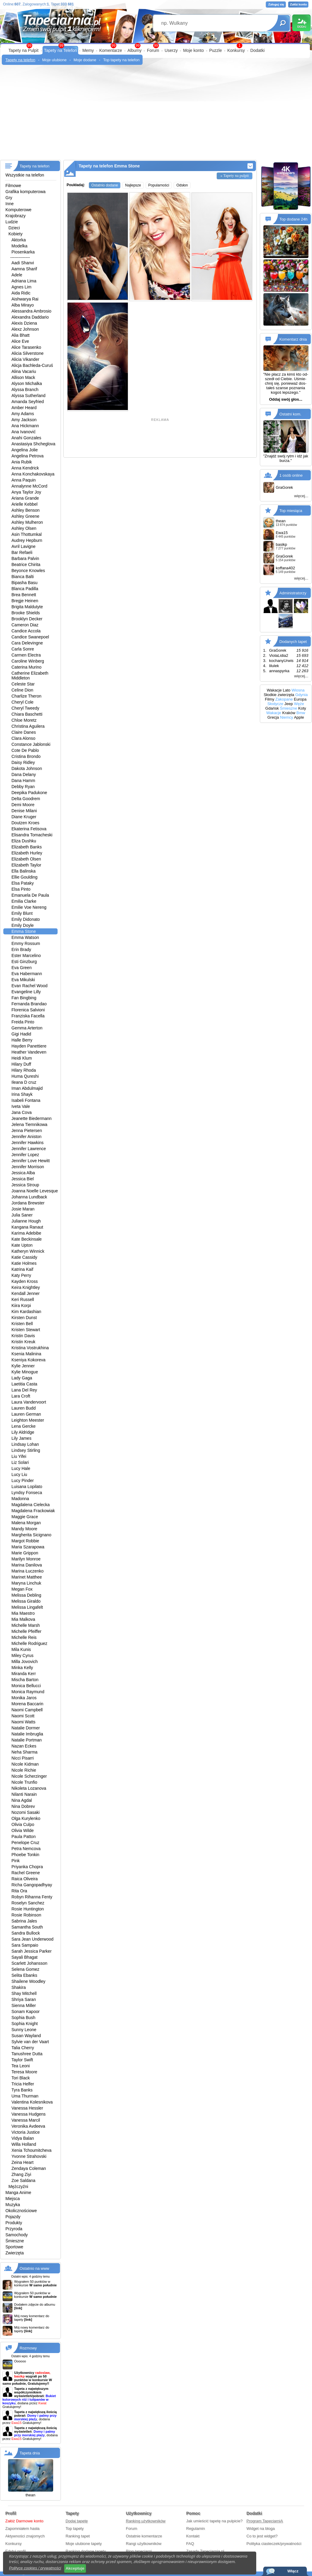  What do you see at coordinates (88, 50) in the screenshot?
I see `Memy` at bounding box center [88, 50].